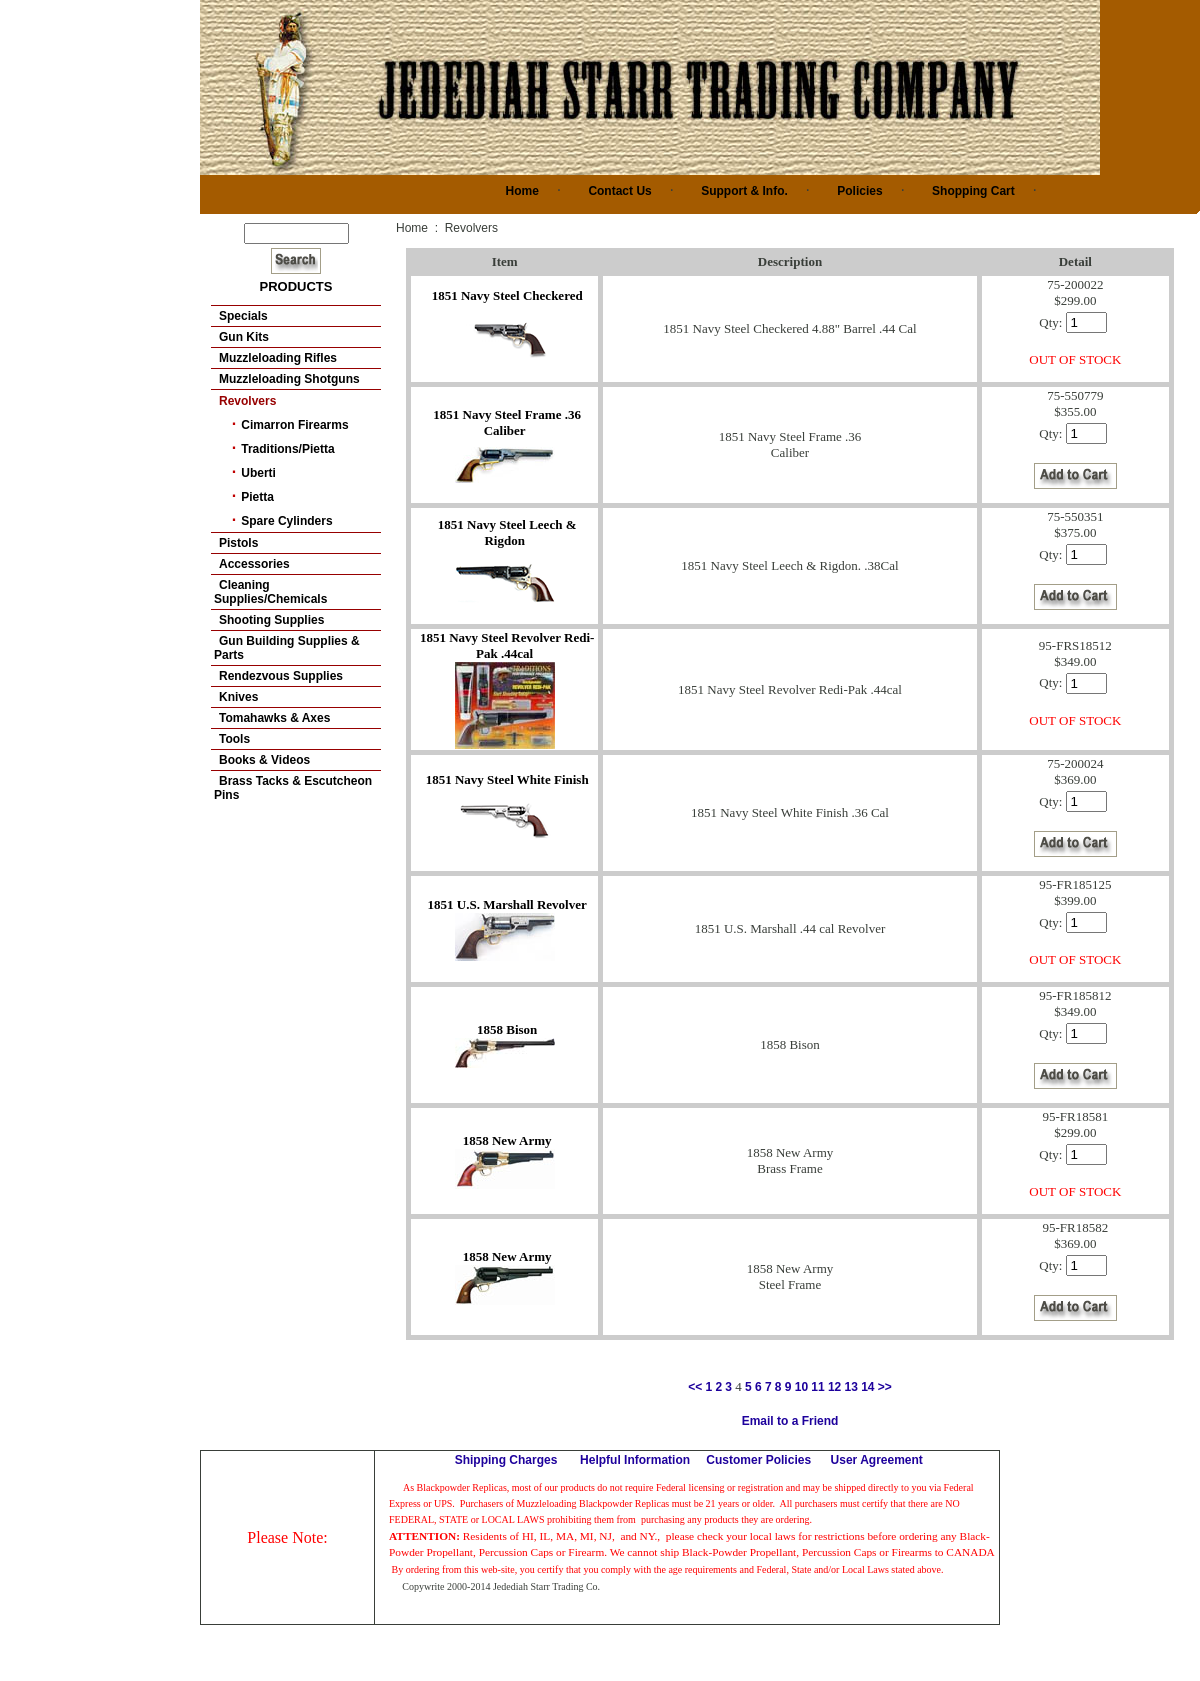  Describe the element at coordinates (274, 718) in the screenshot. I see `Tomahawks & Axes` at that location.